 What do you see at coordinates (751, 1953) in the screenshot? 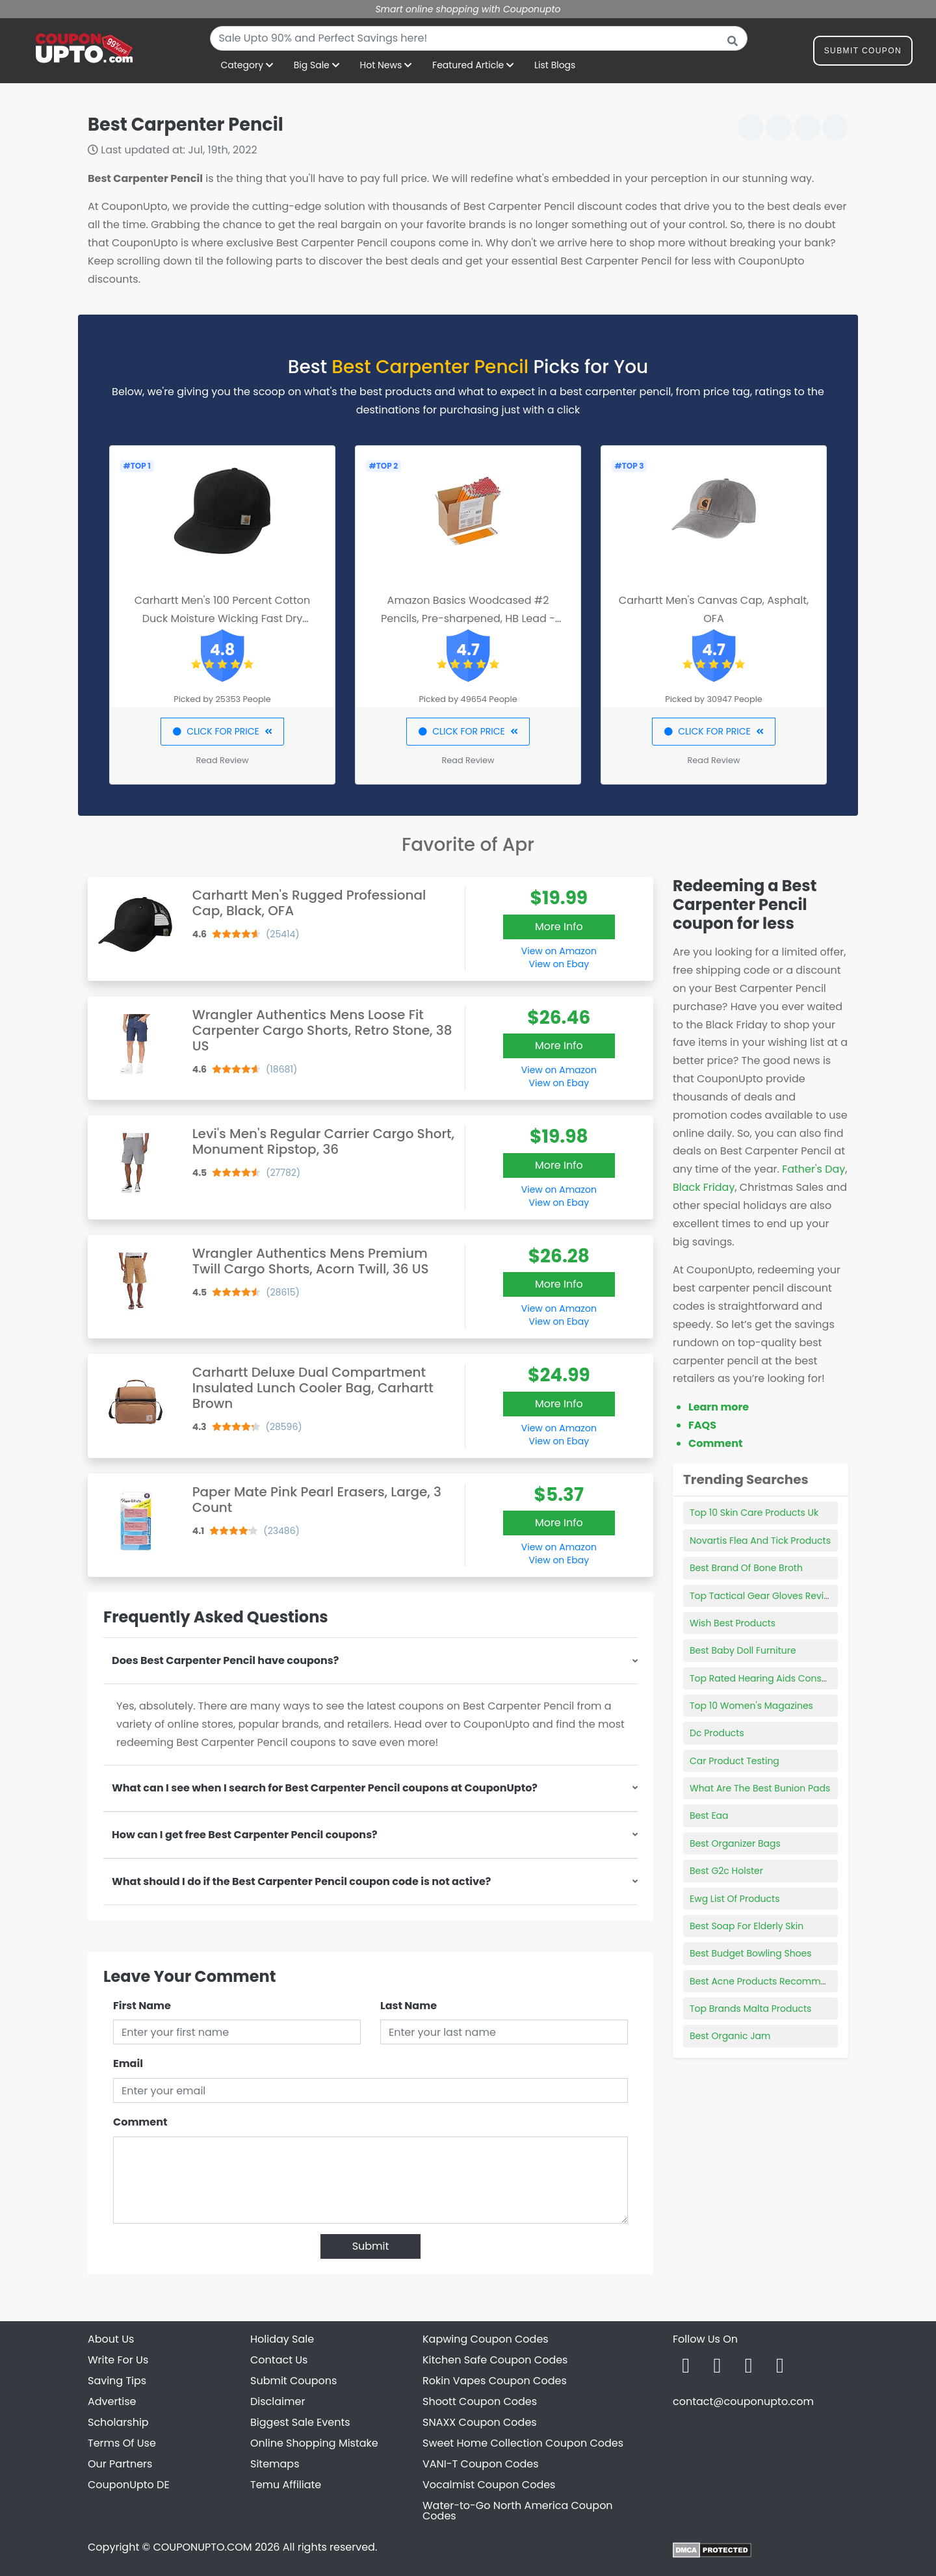
I see `Best Budget Bowling Shoes` at bounding box center [751, 1953].